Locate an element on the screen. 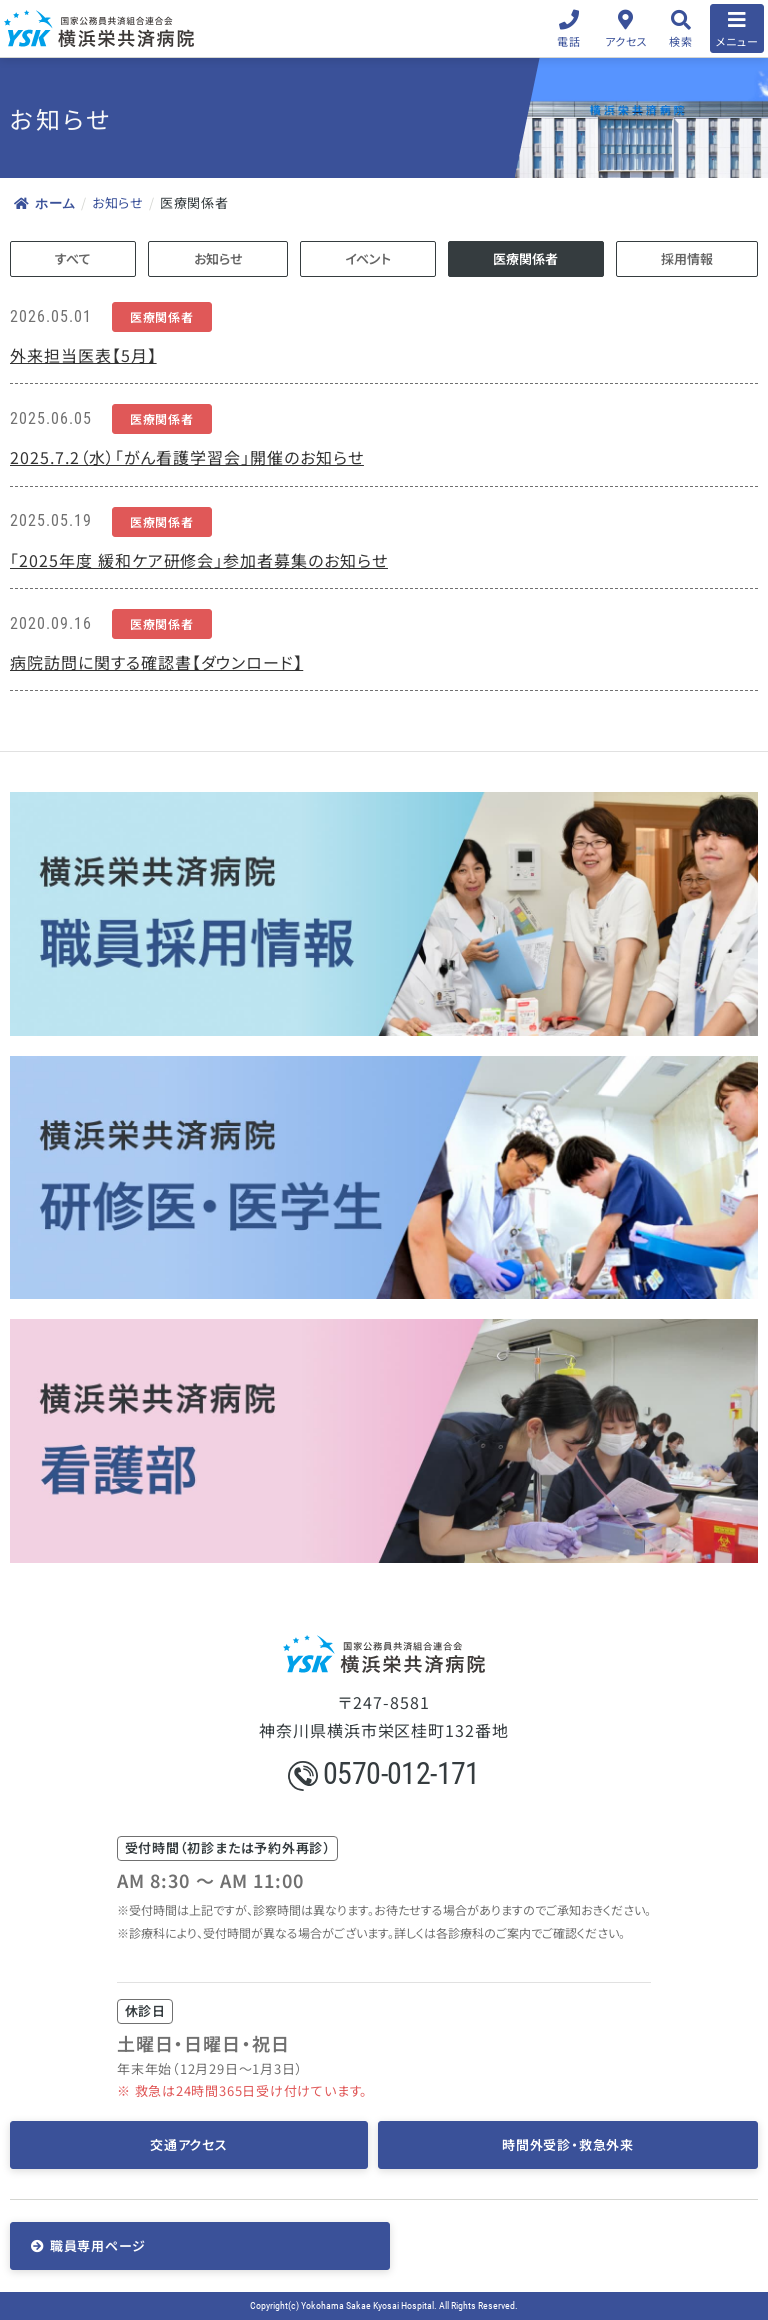 This screenshot has height=2320, width=768. 外来担当医表【5月】 is located at coordinates (83, 355).